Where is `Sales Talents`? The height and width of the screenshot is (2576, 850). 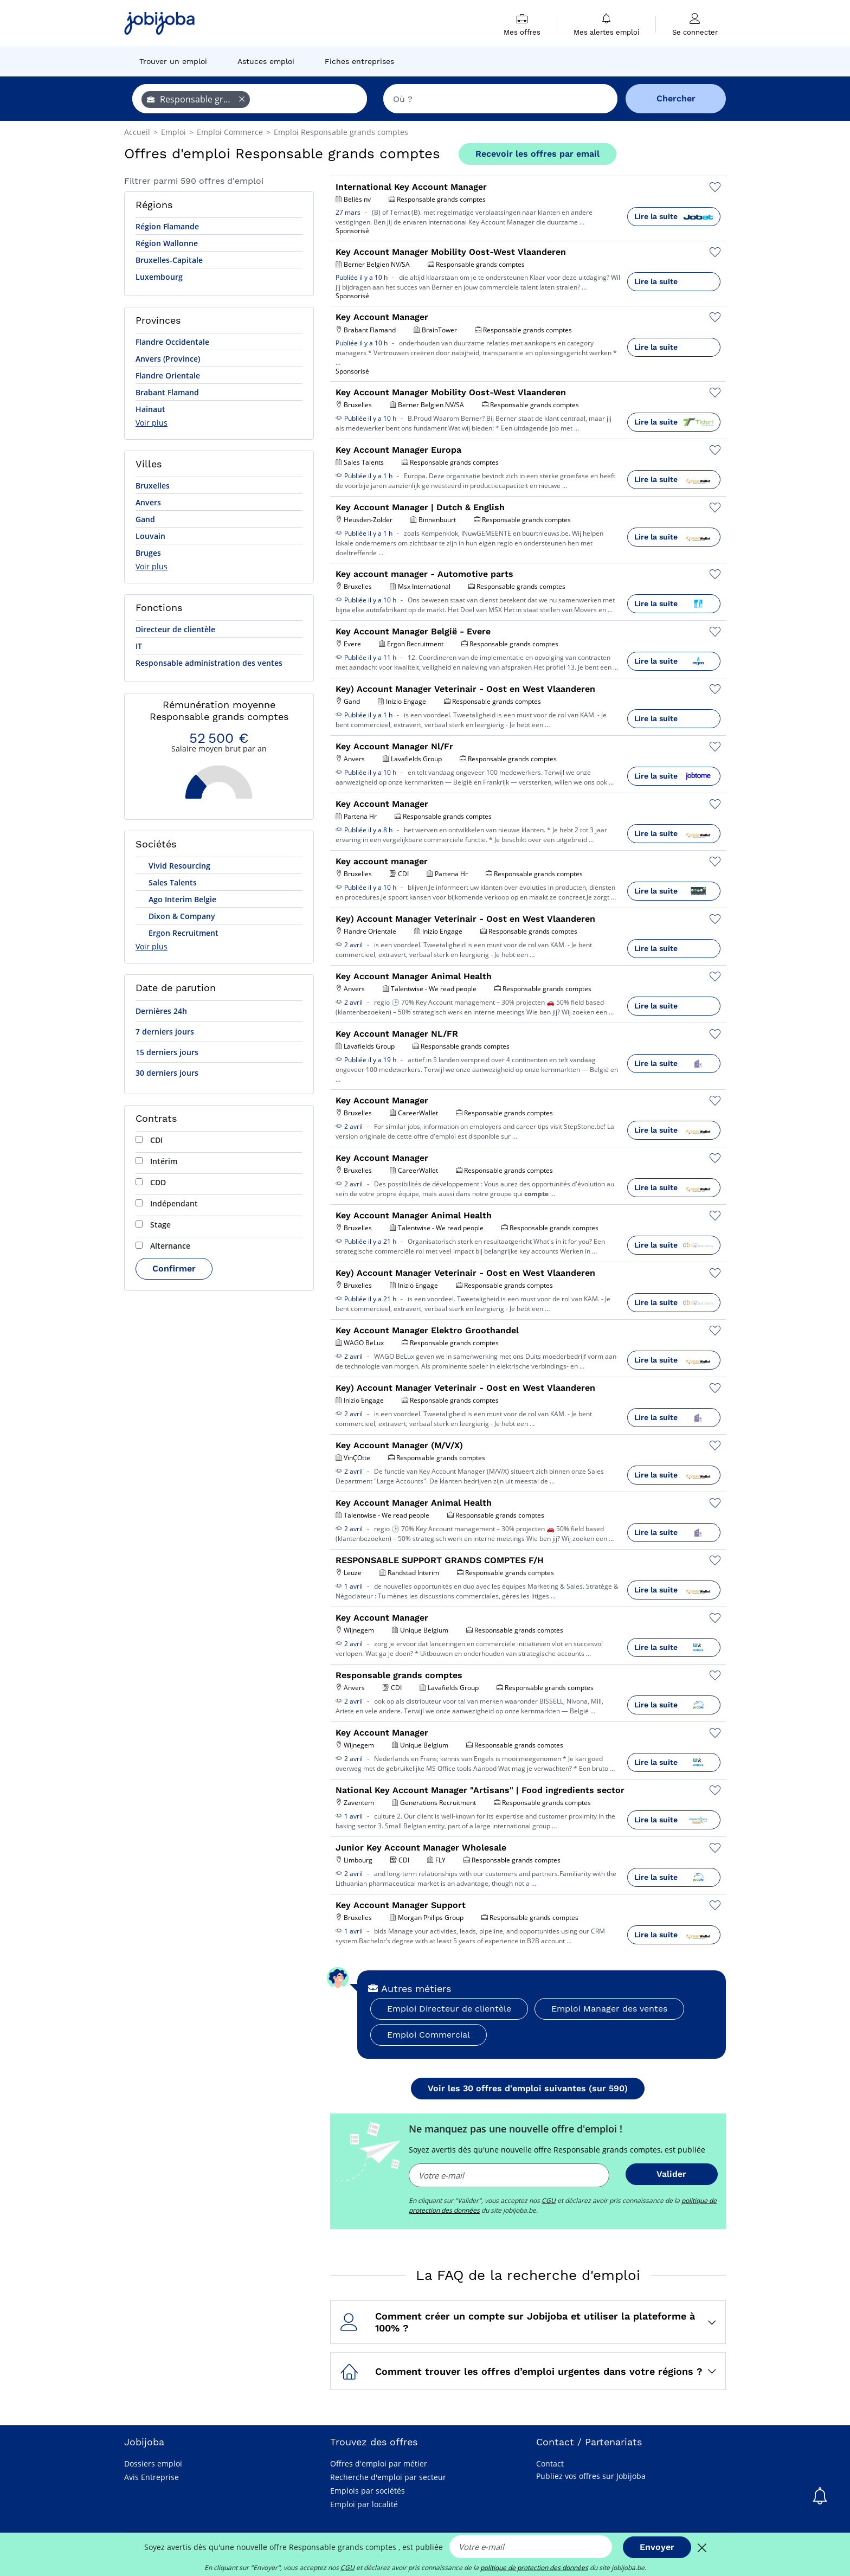
Sales Talents is located at coordinates (171, 882).